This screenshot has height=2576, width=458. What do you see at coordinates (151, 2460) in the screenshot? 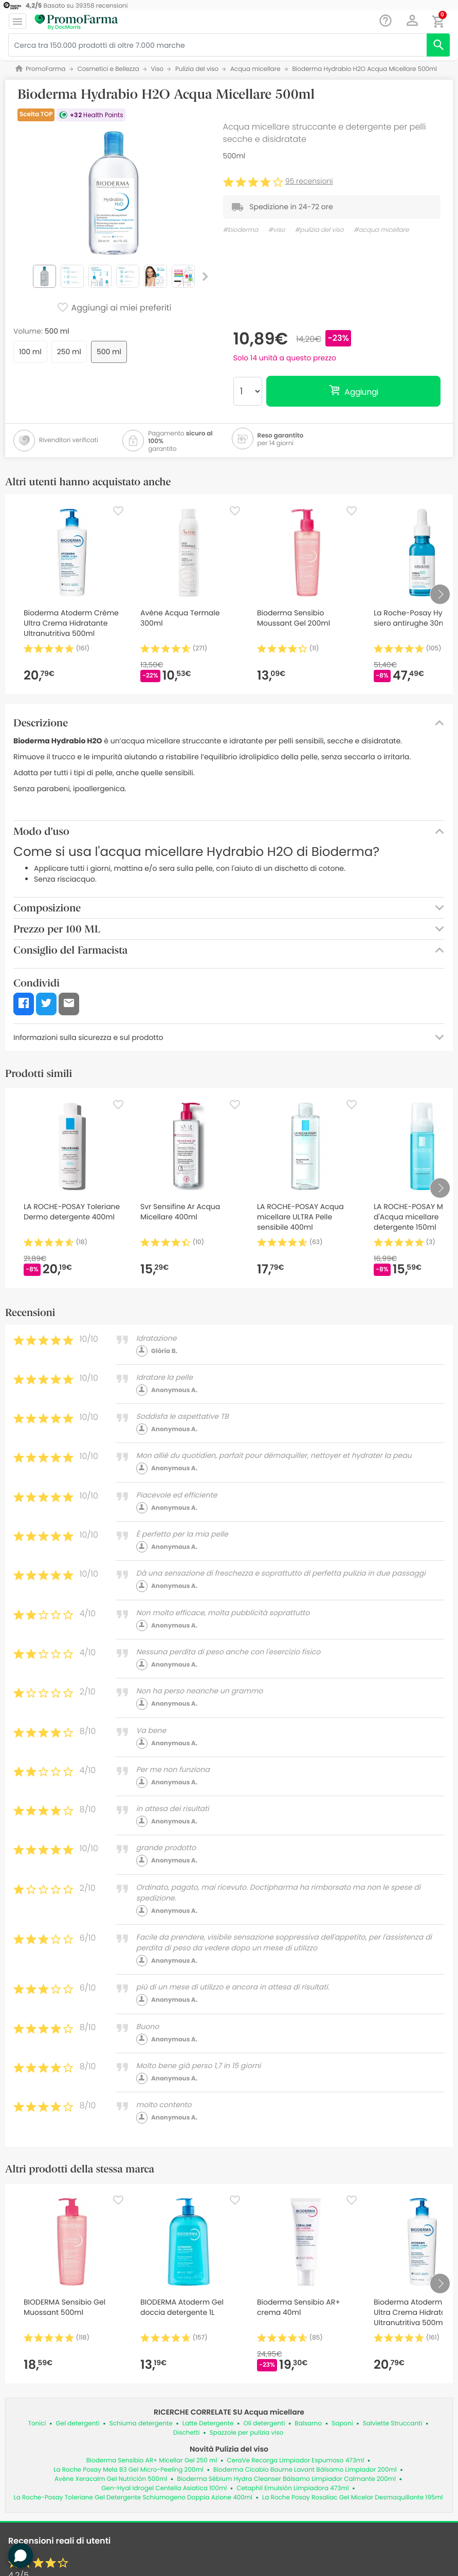
I see `Bioderma Sensibio AR+ Micellar Gel 250 ml` at bounding box center [151, 2460].